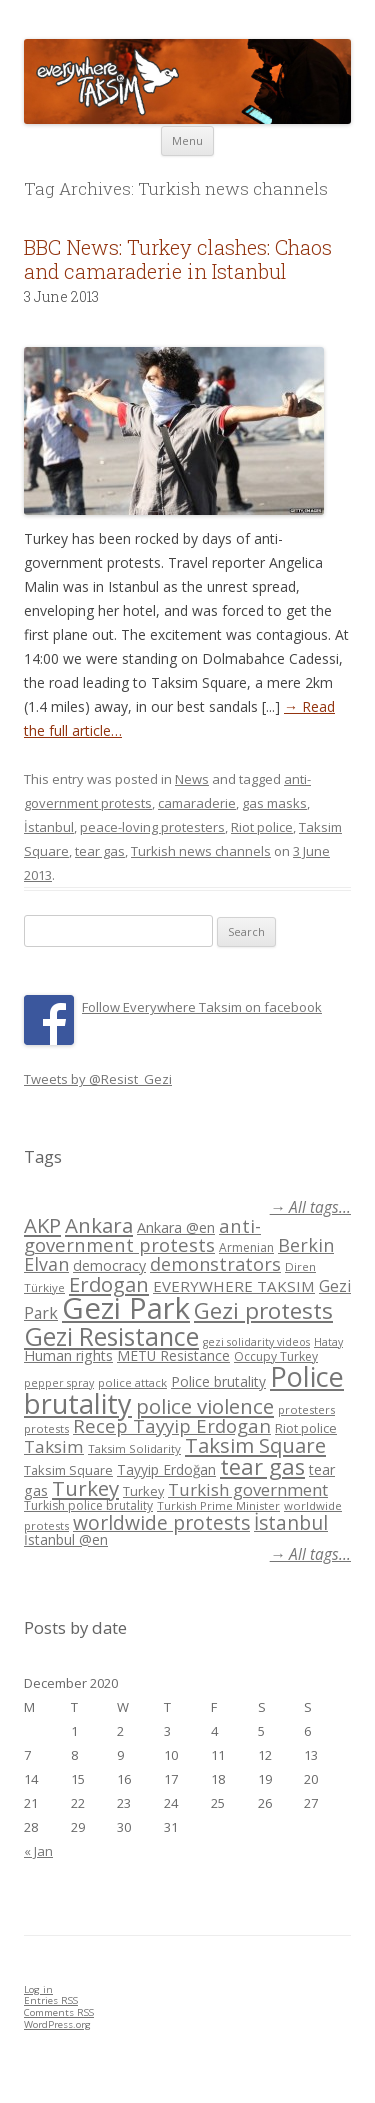 The height and width of the screenshot is (2103, 375). Describe the element at coordinates (68, 1355) in the screenshot. I see `Human rights` at that location.